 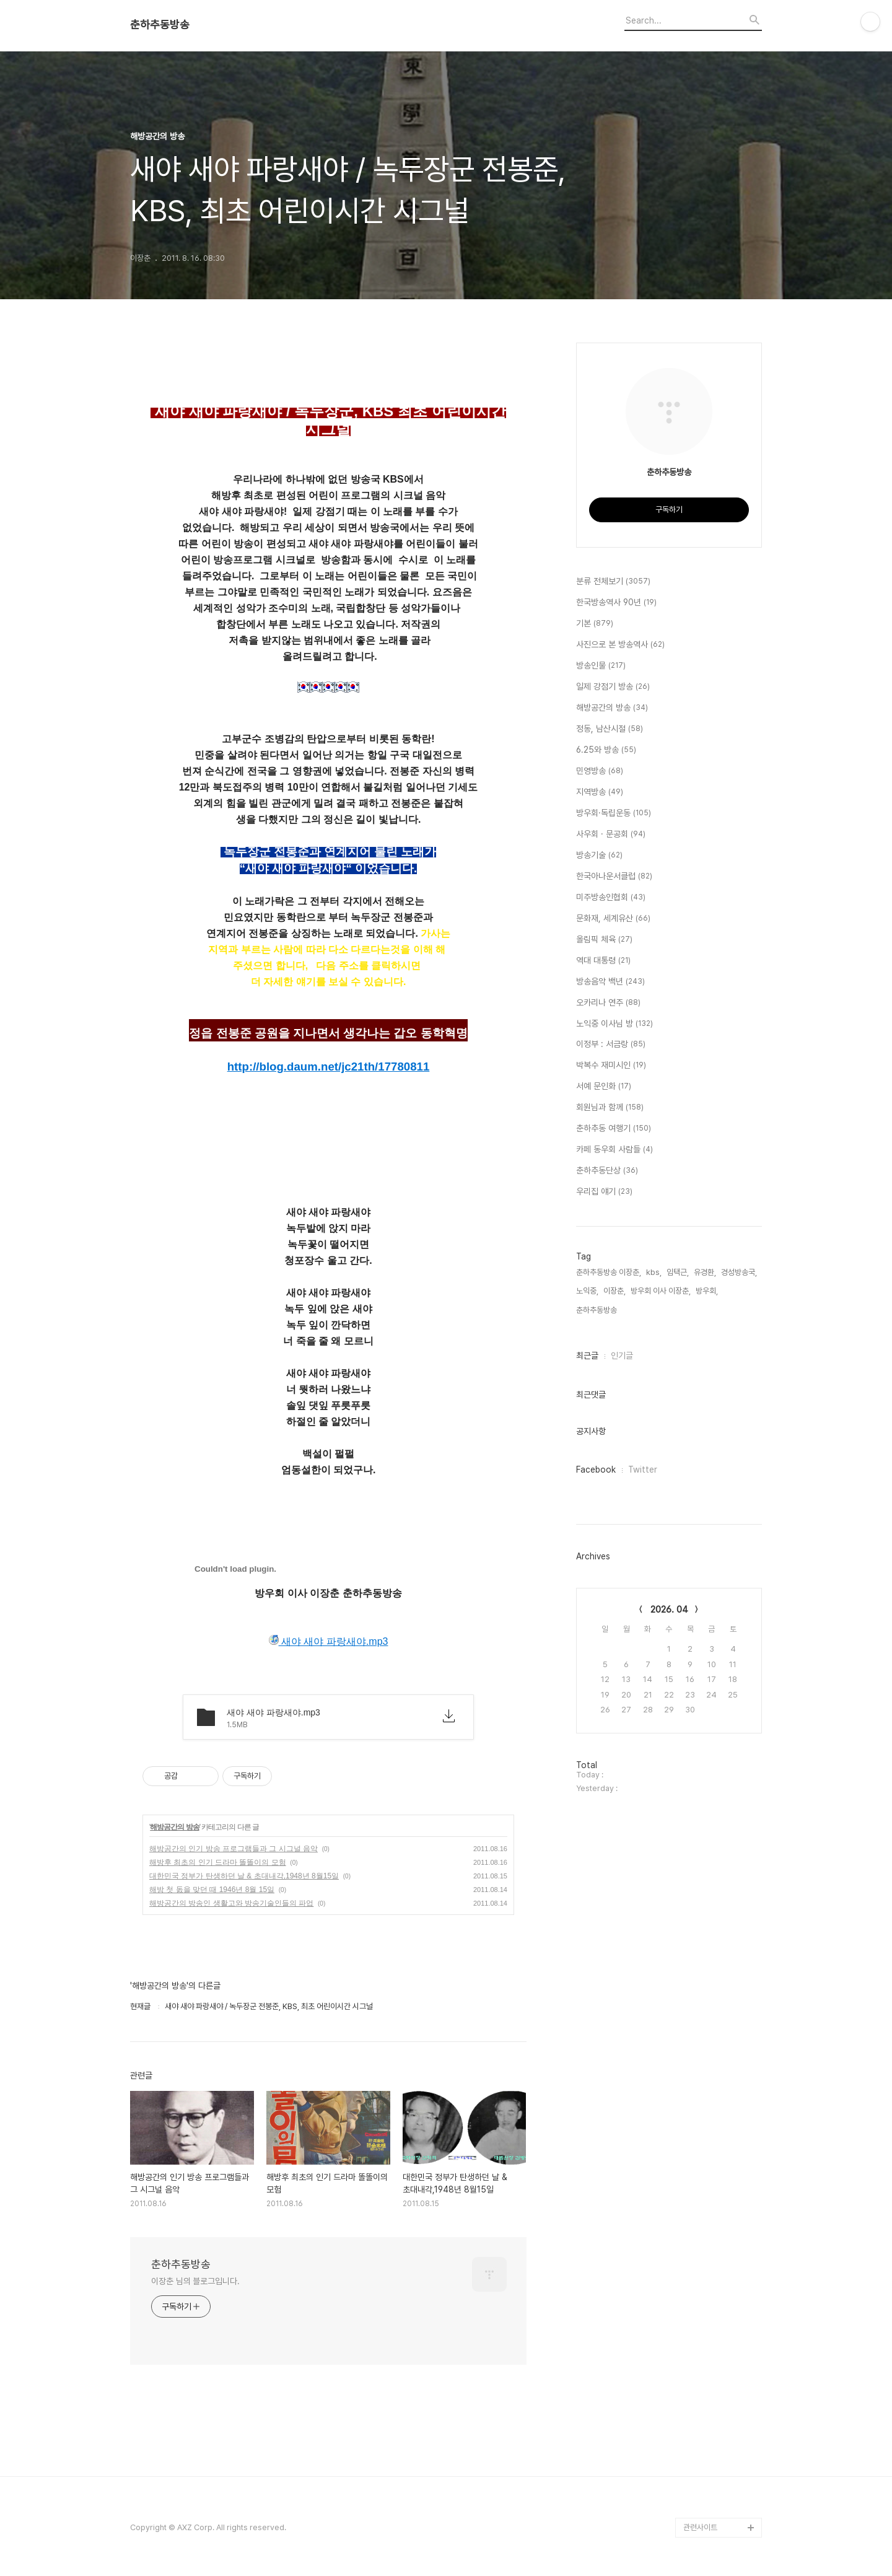 What do you see at coordinates (174, 1827) in the screenshot?
I see `해방공간의 방송` at bounding box center [174, 1827].